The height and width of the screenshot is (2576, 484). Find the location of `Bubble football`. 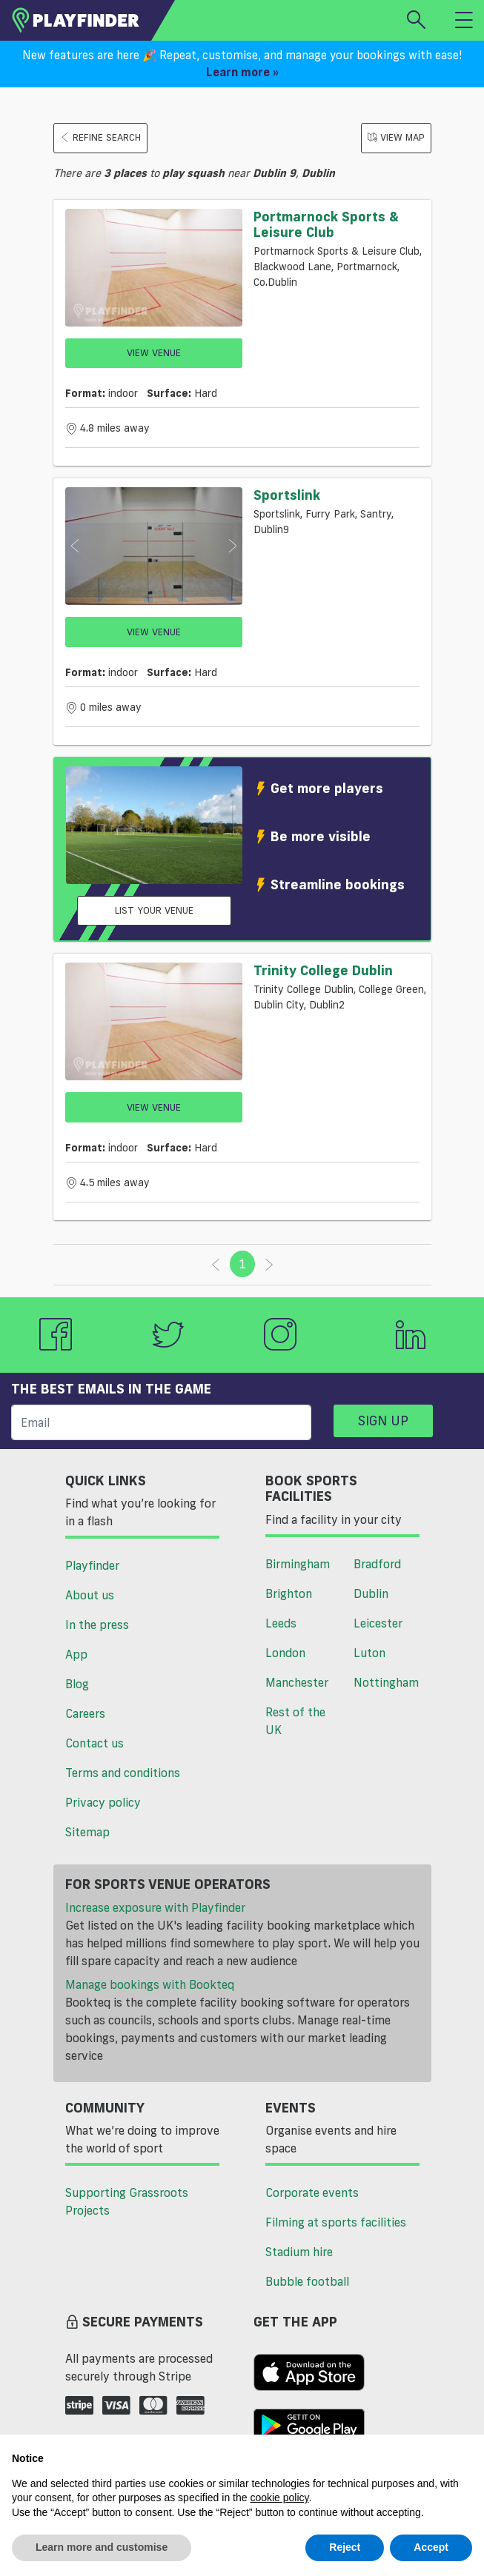

Bubble football is located at coordinates (307, 2281).